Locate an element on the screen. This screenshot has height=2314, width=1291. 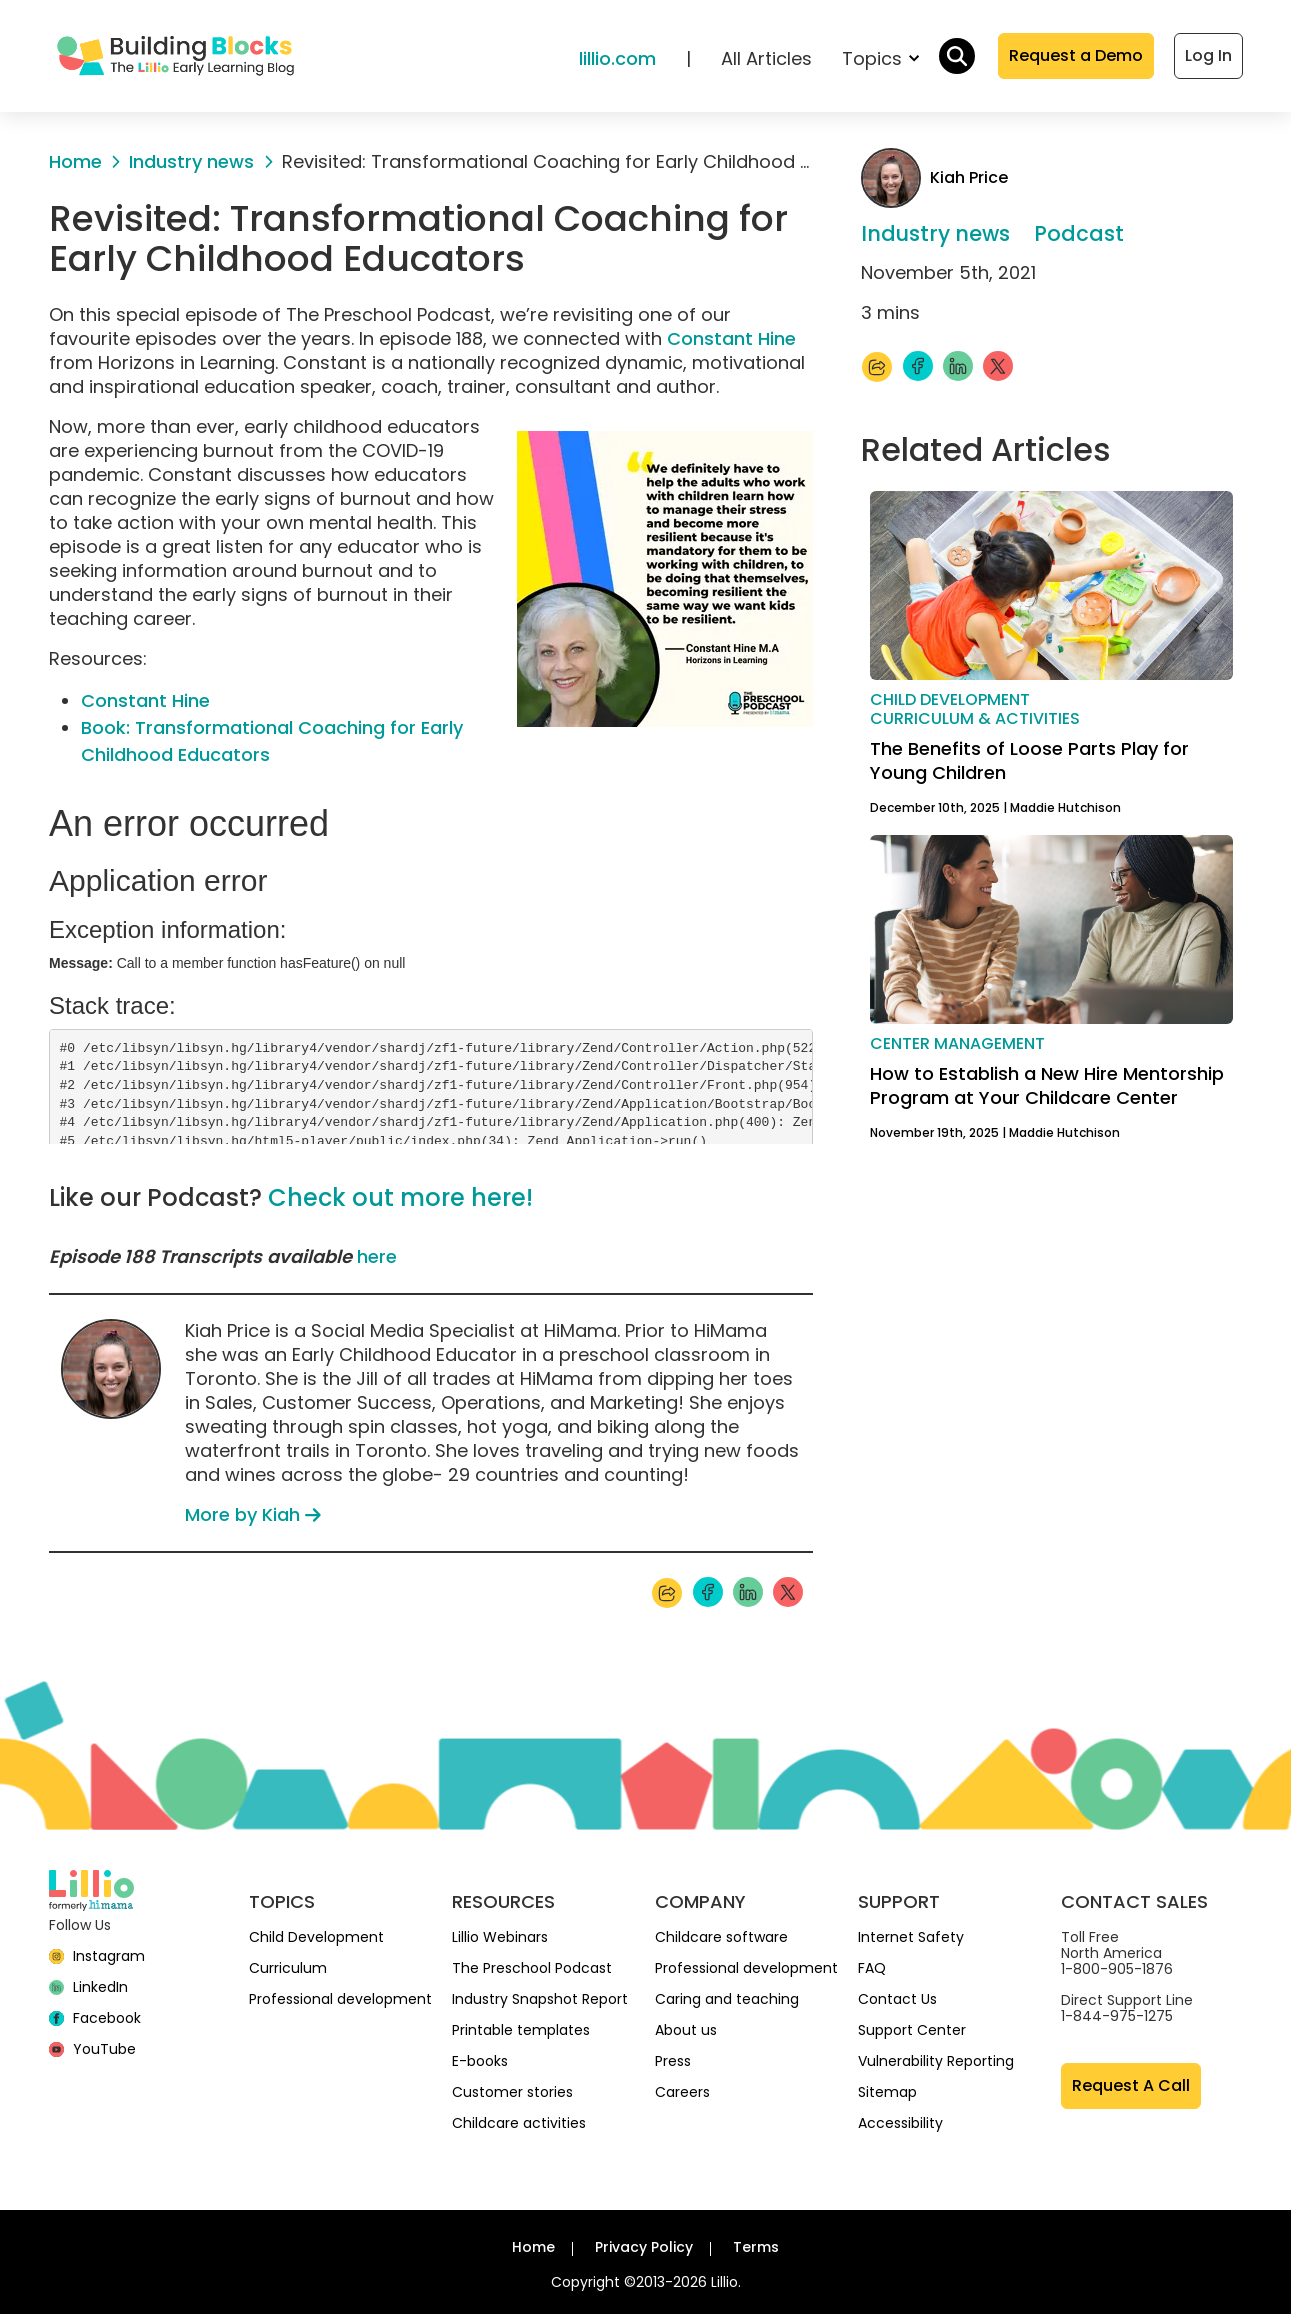
Curriculum & activities is located at coordinates (975, 718).